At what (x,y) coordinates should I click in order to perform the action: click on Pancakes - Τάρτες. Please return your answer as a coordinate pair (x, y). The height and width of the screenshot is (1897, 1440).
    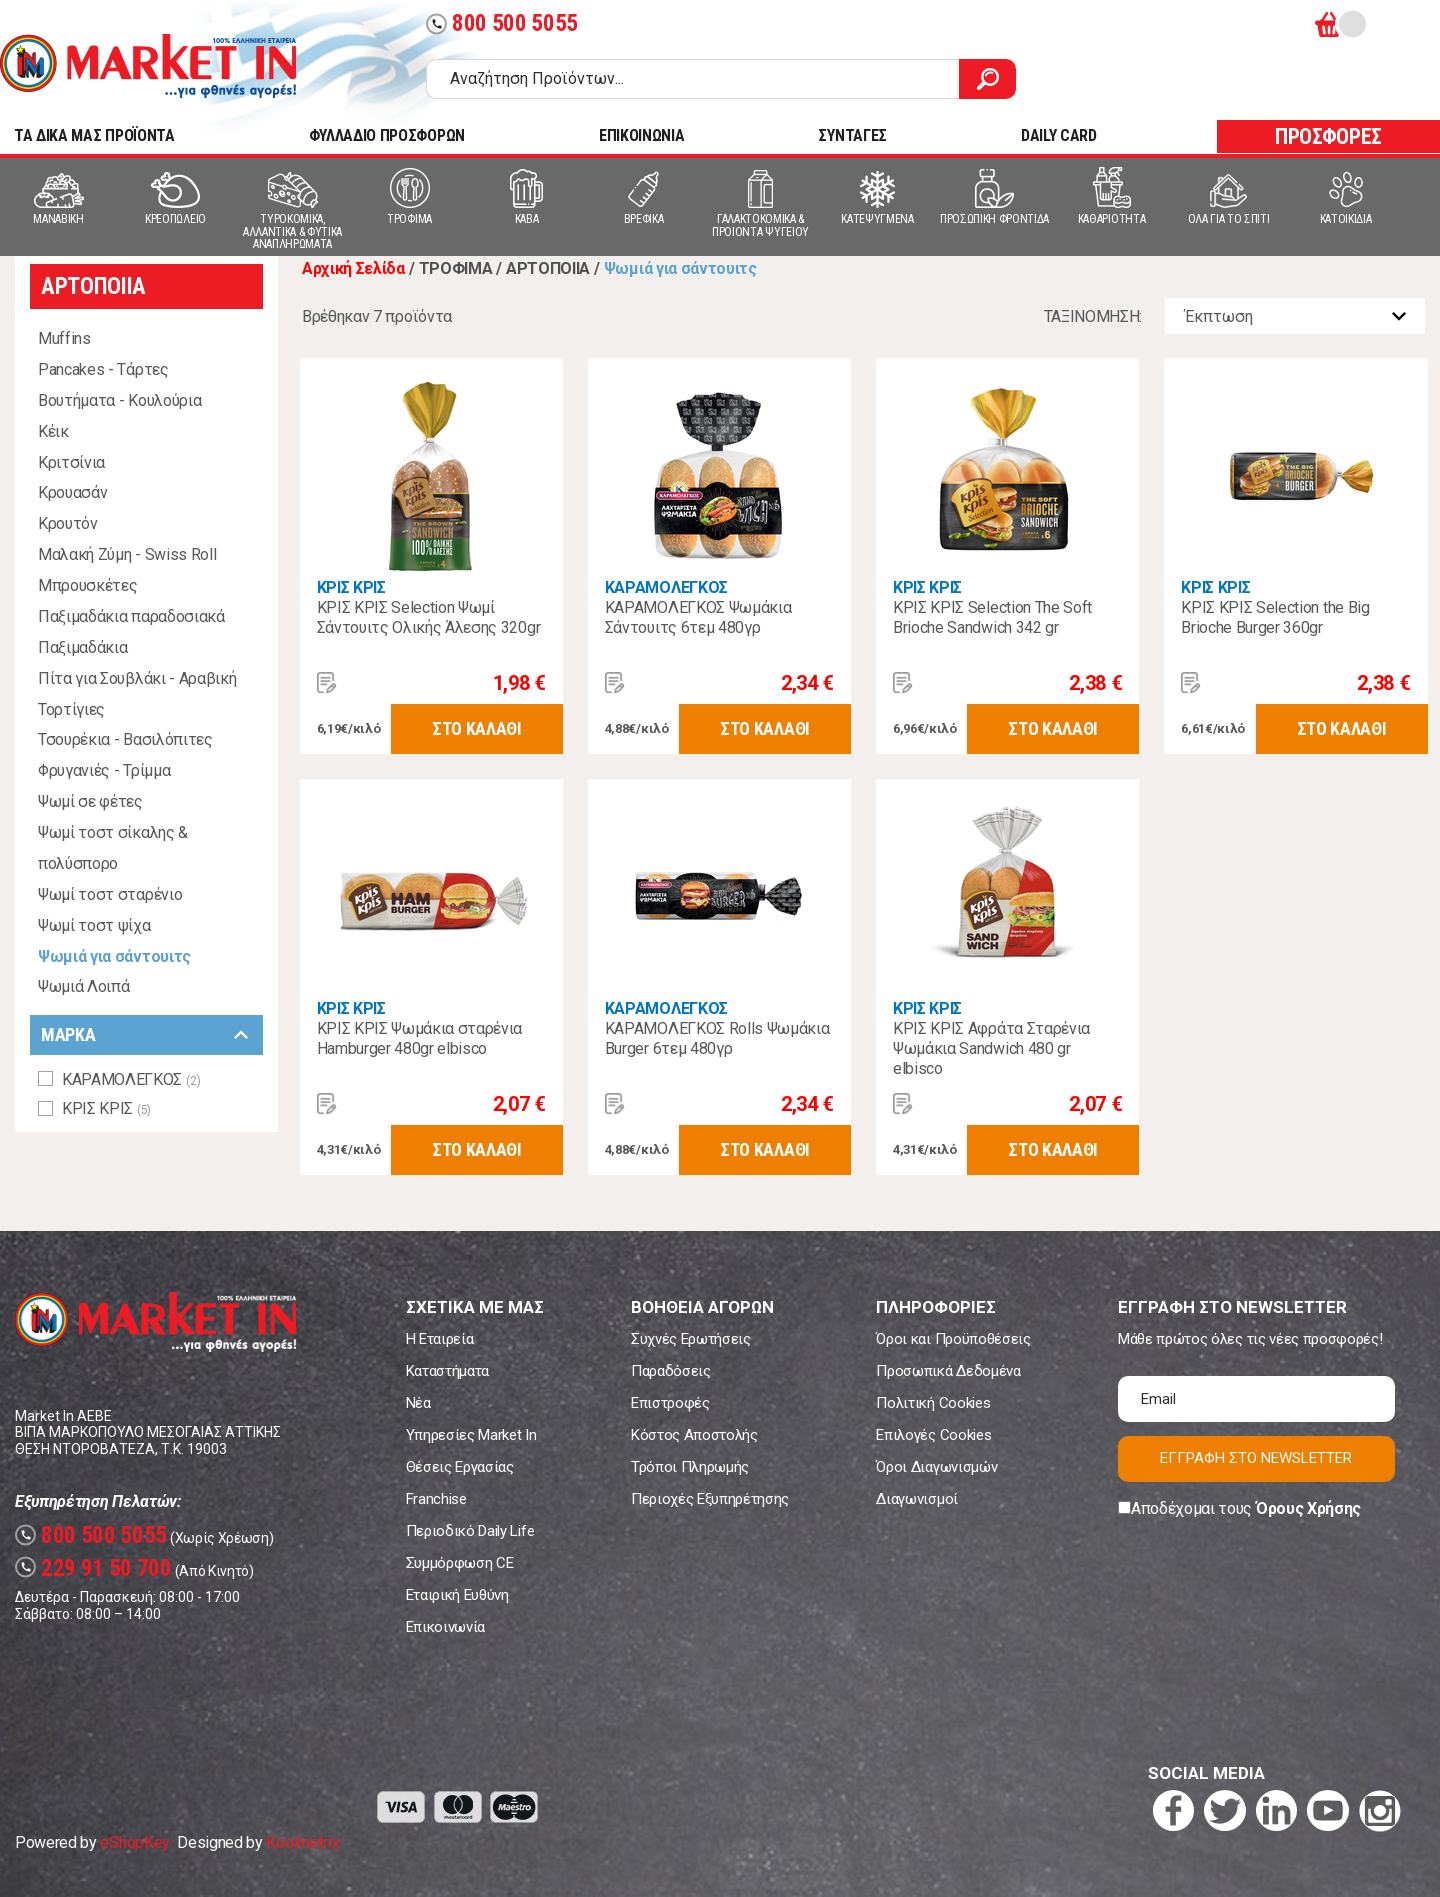
    Looking at the image, I should click on (103, 369).